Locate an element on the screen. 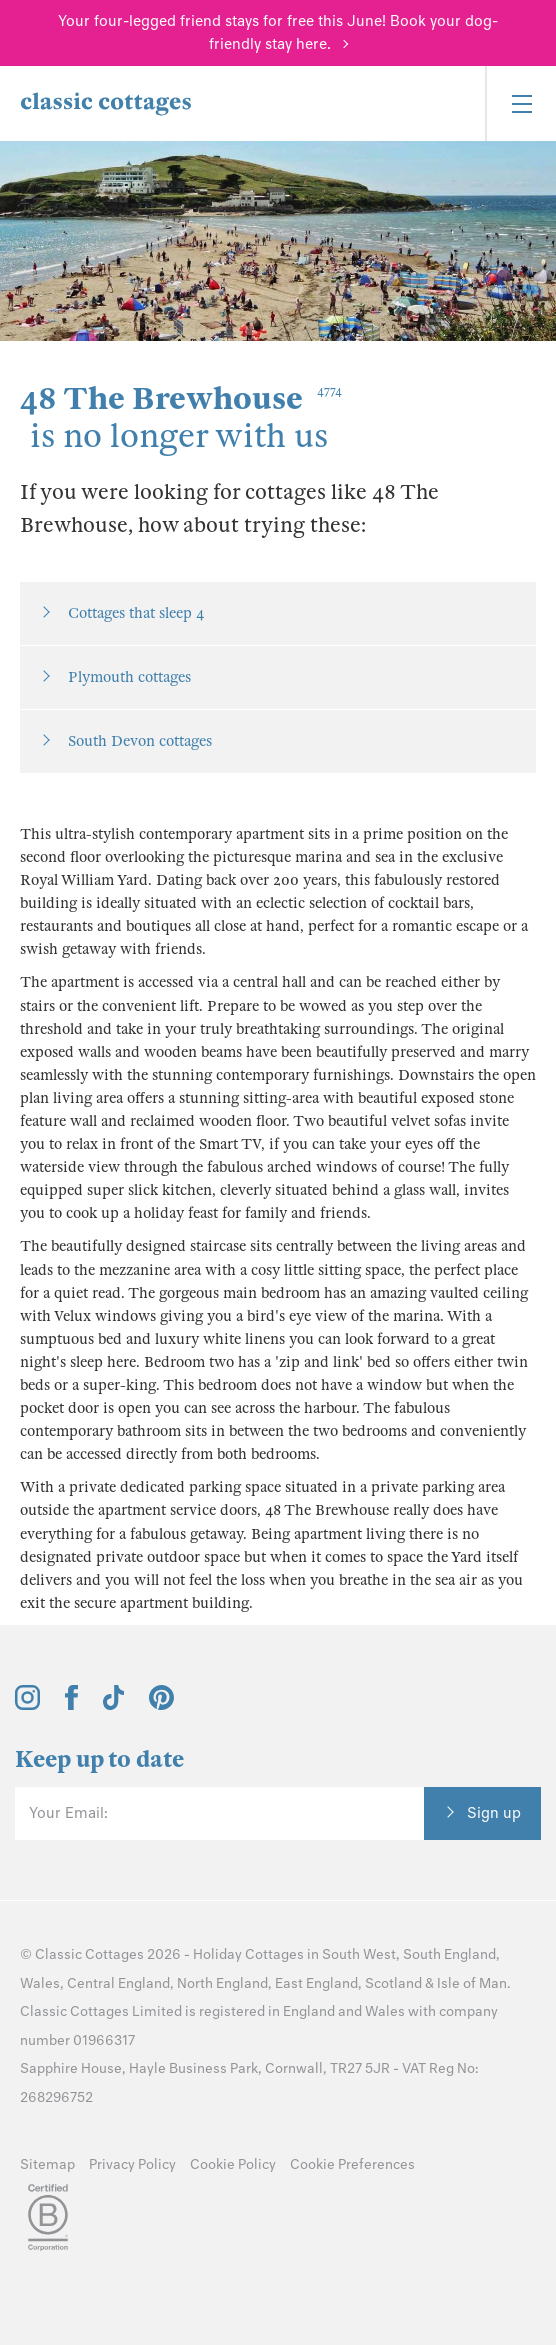 The height and width of the screenshot is (2345, 556). [View and follow the Classic Cottages Pinterest account] is located at coordinates (161, 1705).